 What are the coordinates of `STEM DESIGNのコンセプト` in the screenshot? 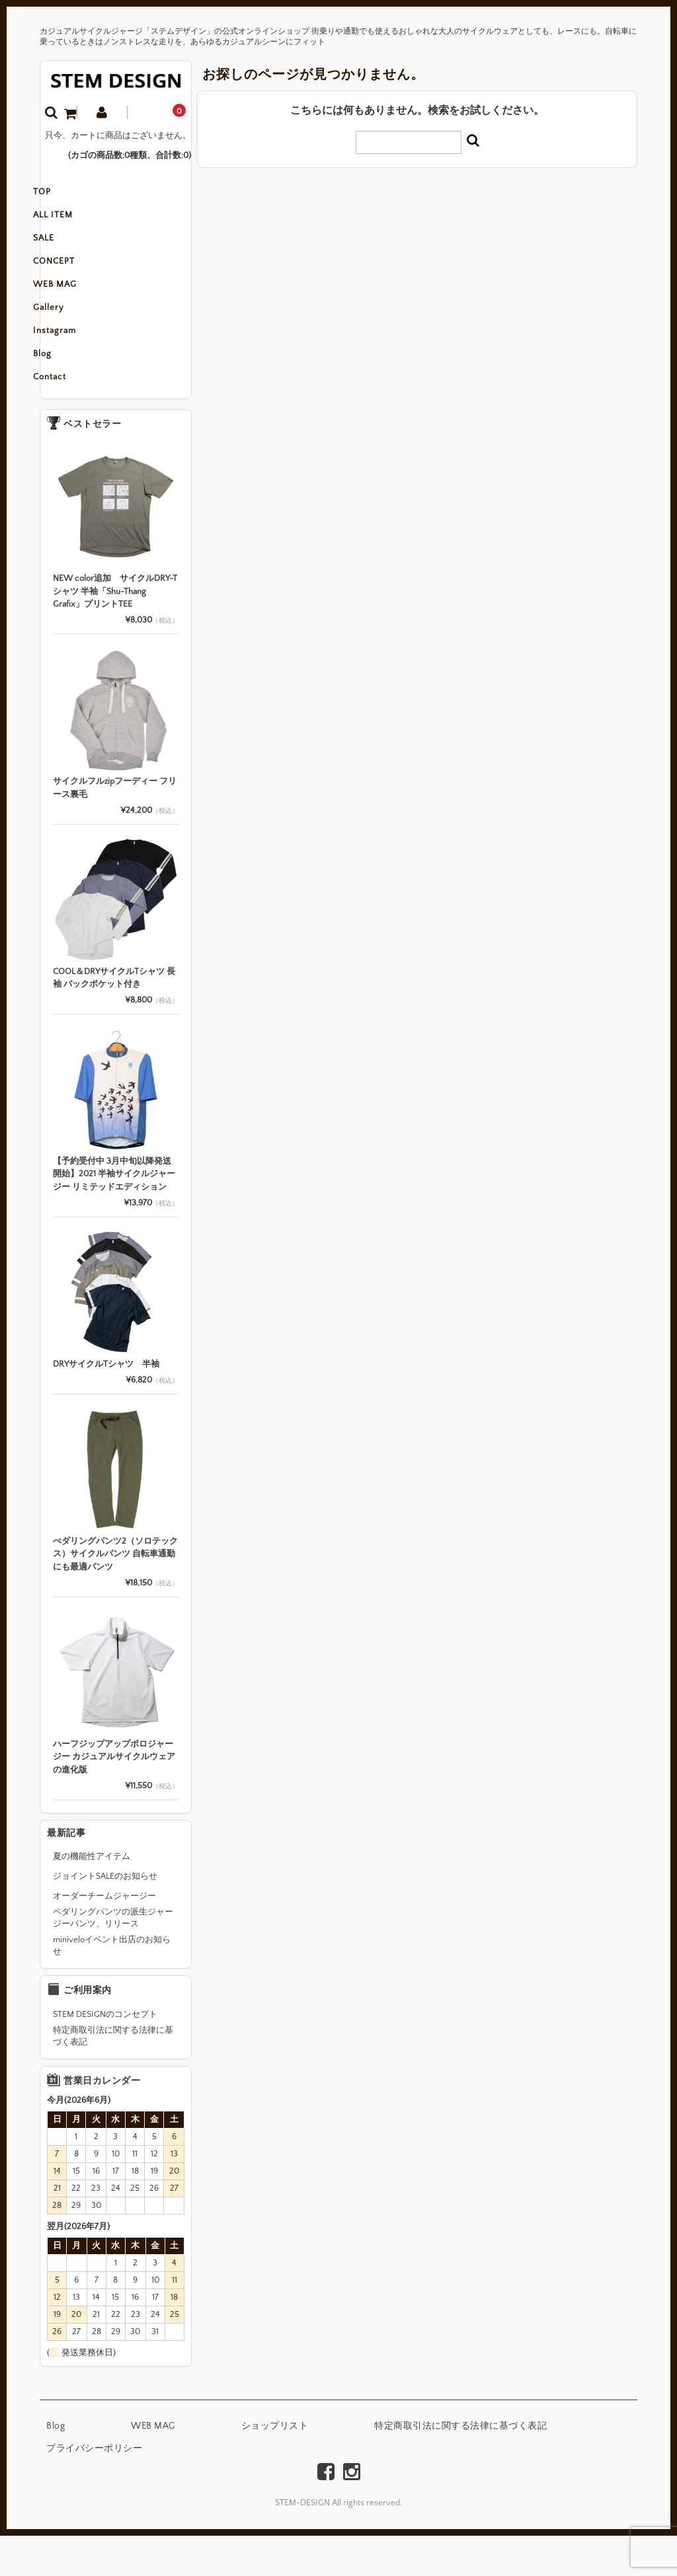 It's located at (105, 2054).